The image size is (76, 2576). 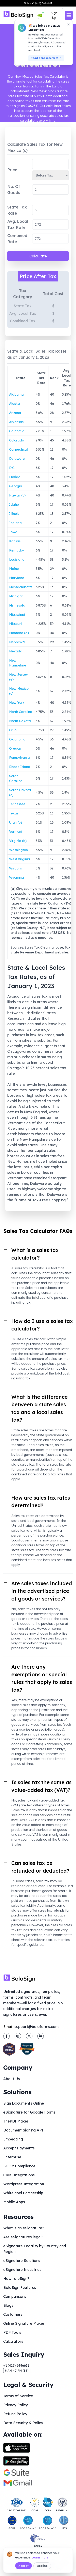 What do you see at coordinates (16, 394) in the screenshot?
I see `Alabama` at bounding box center [16, 394].